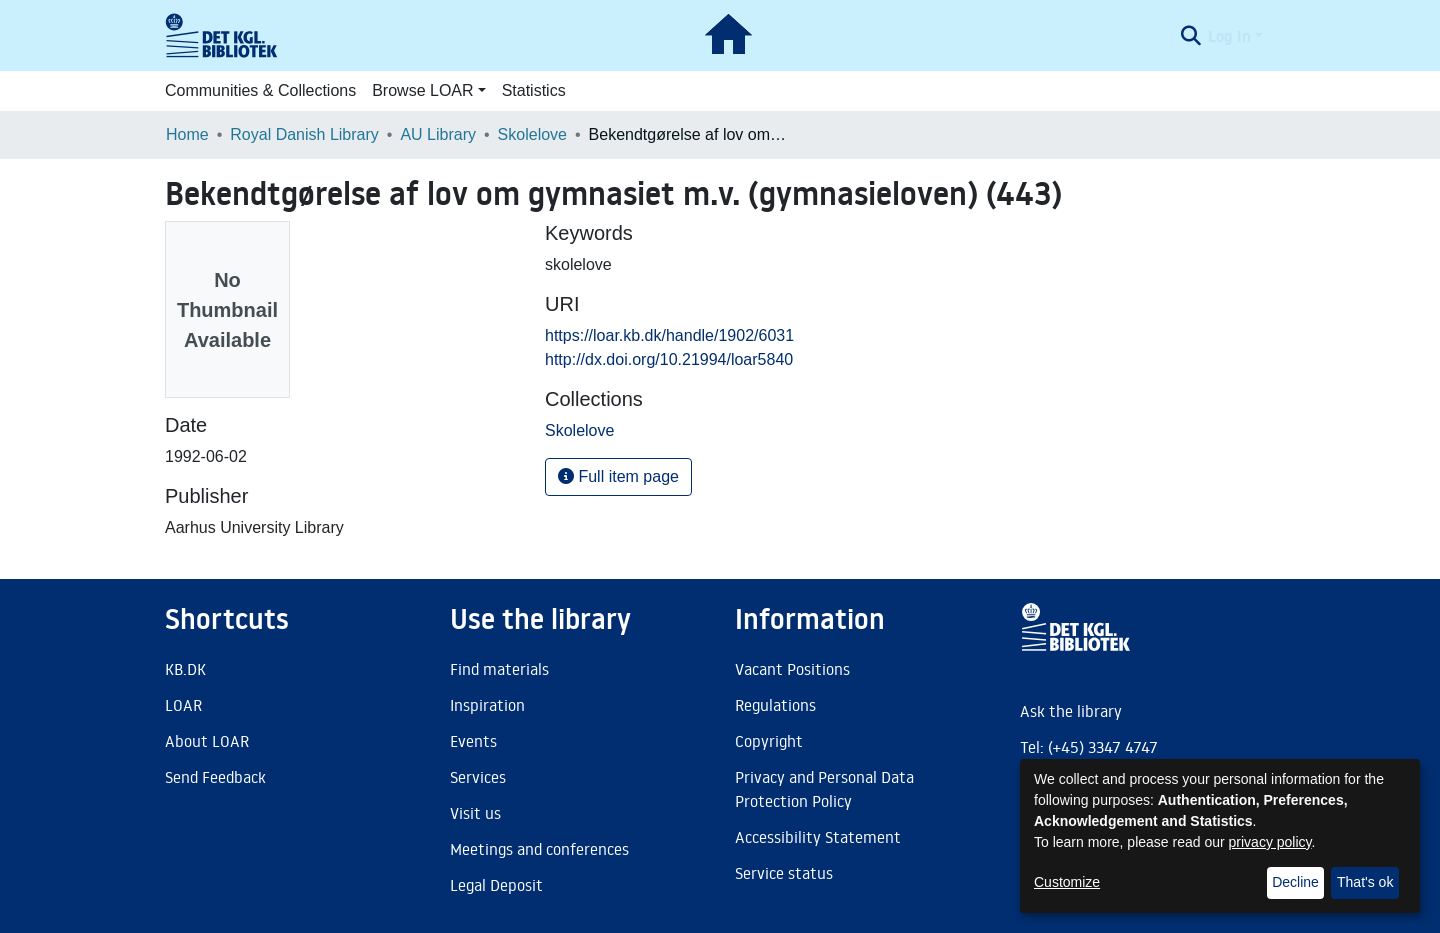 This screenshot has height=933, width=1440. I want to click on Royal Danish Library, so click(304, 134).